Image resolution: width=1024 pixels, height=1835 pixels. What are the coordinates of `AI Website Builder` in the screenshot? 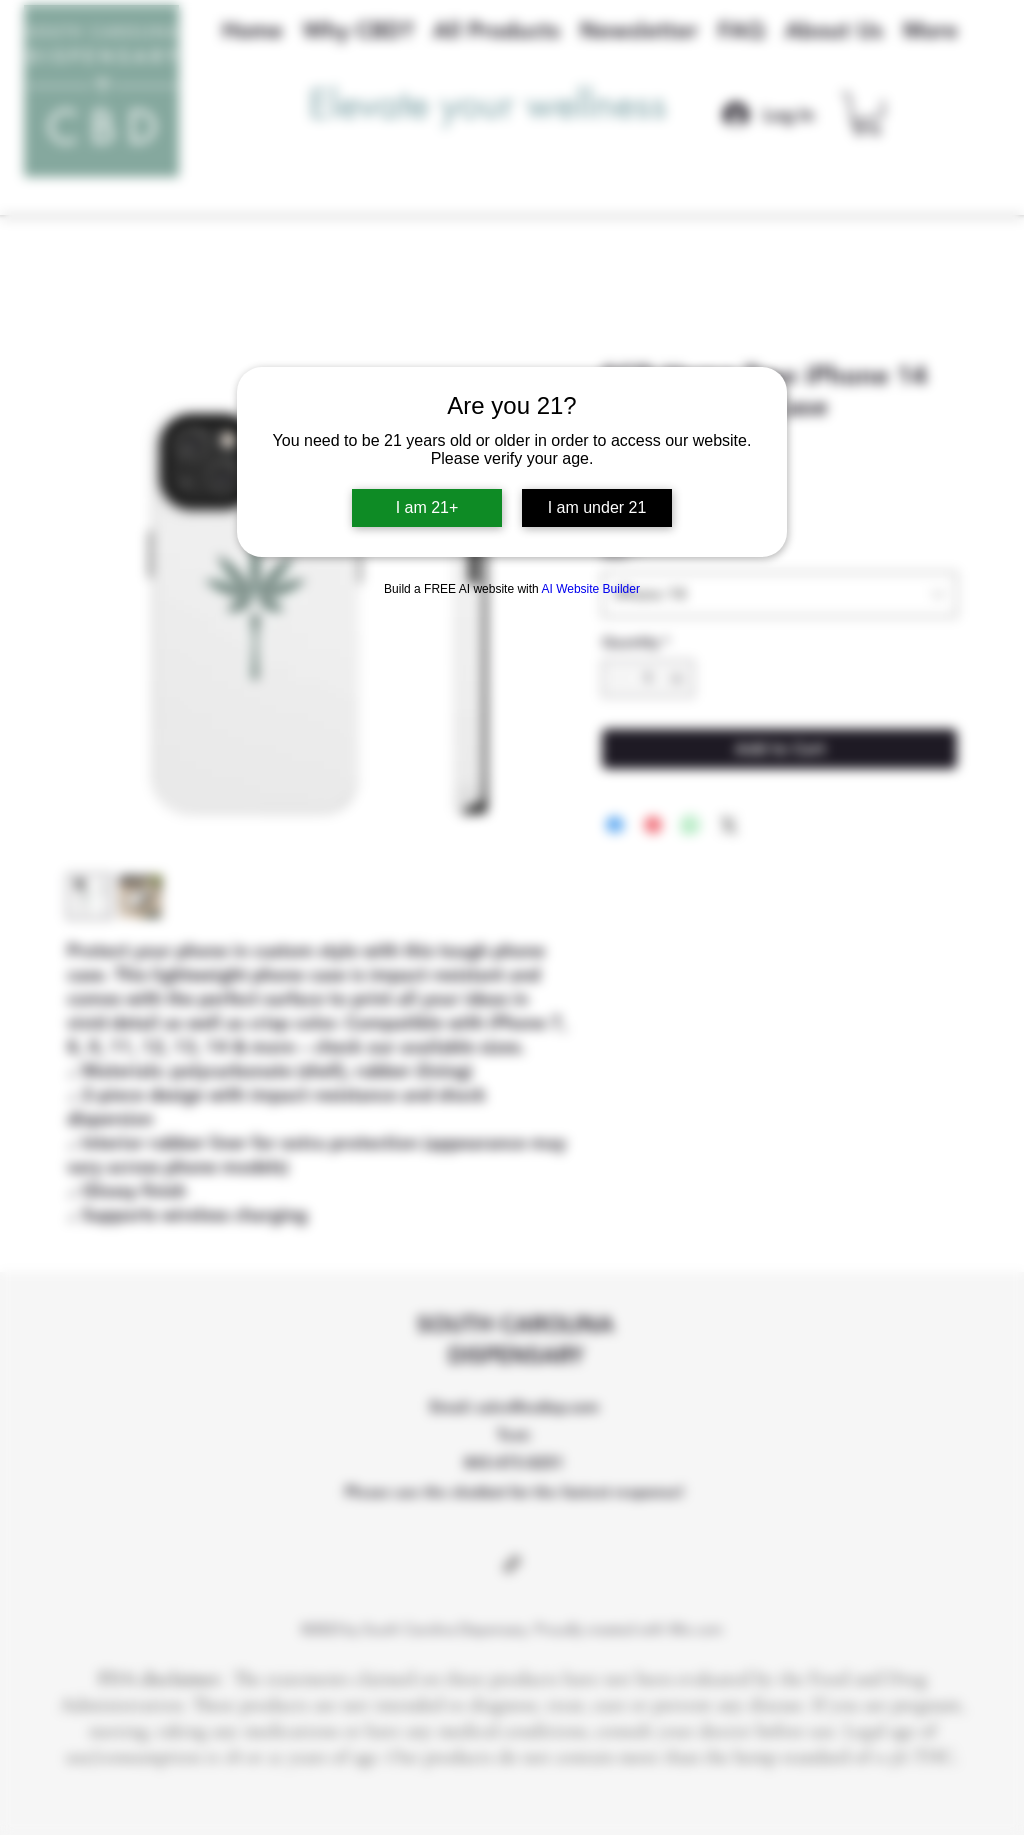 It's located at (590, 589).